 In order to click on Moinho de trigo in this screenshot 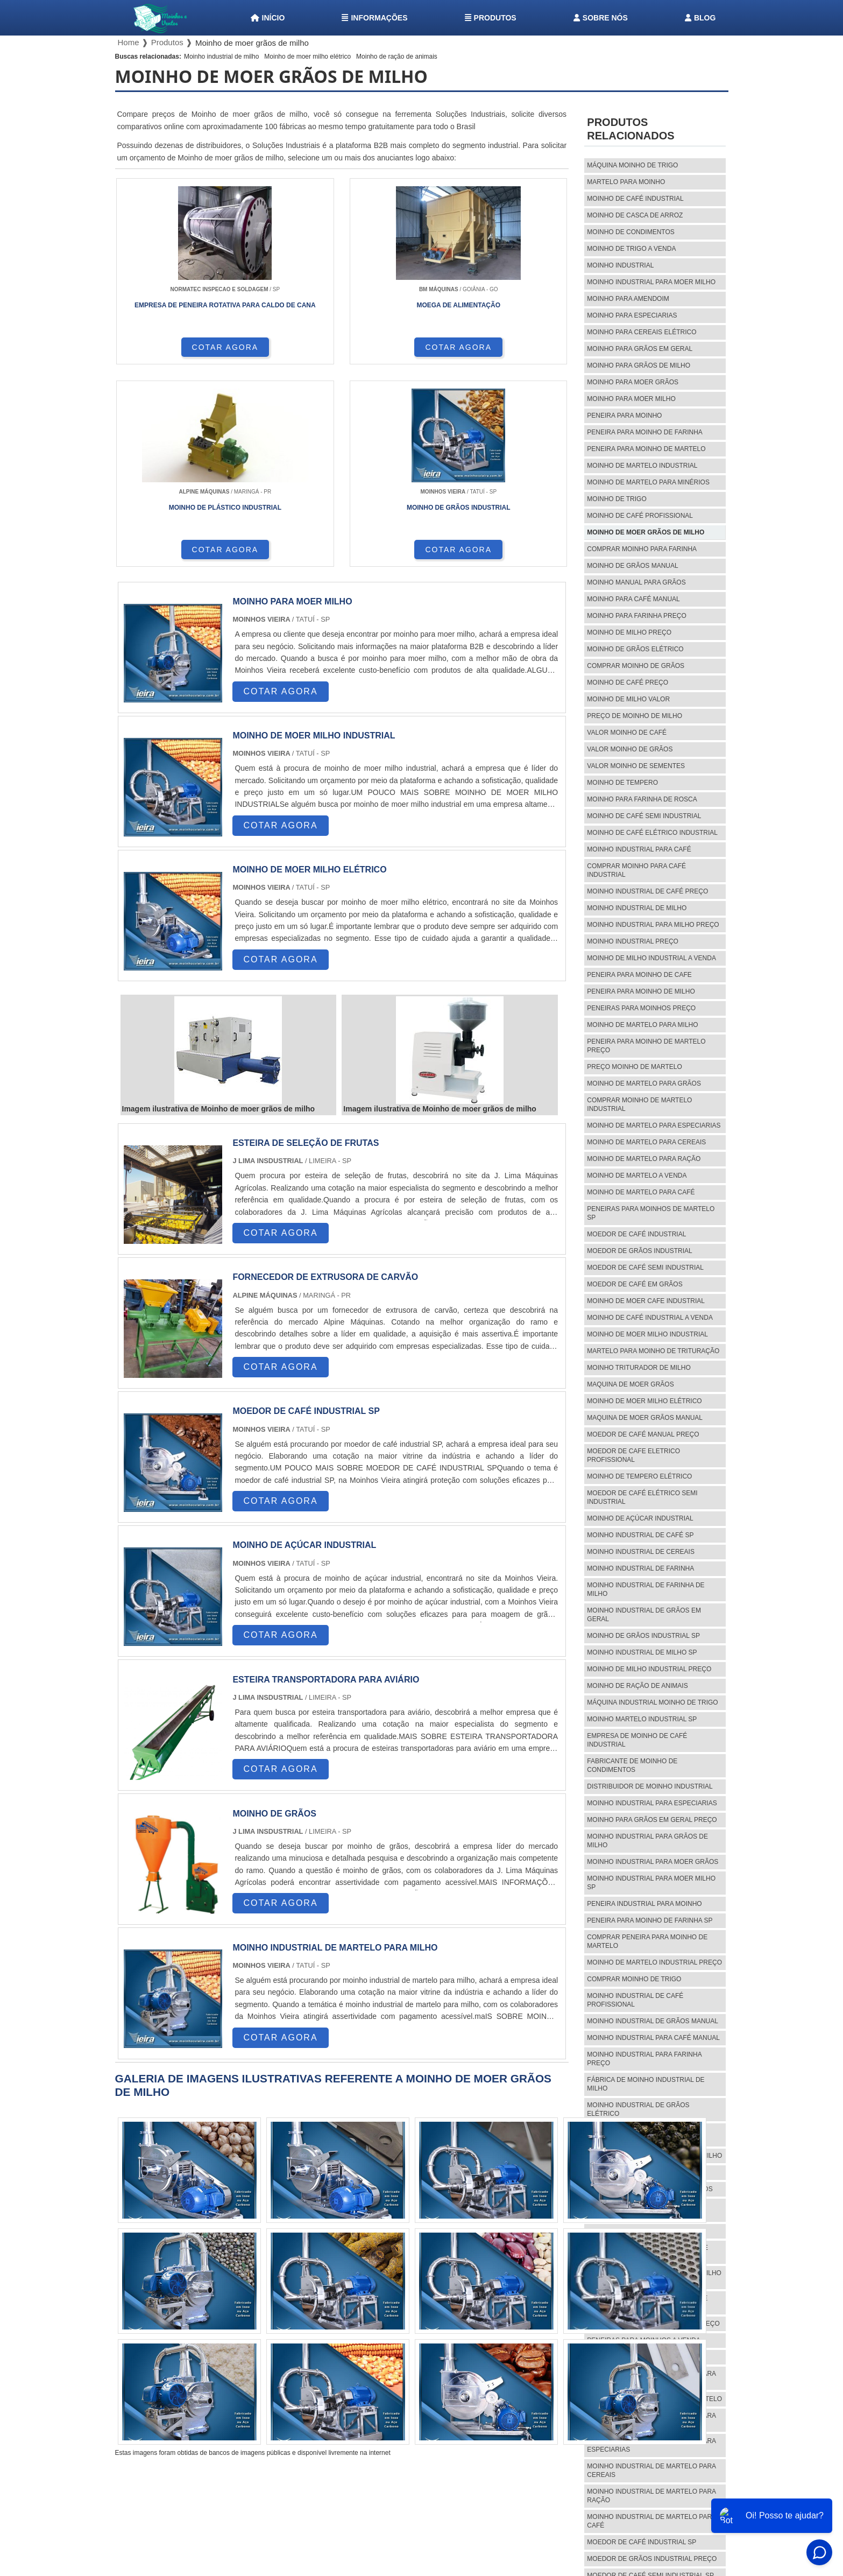, I will do `click(616, 499)`.